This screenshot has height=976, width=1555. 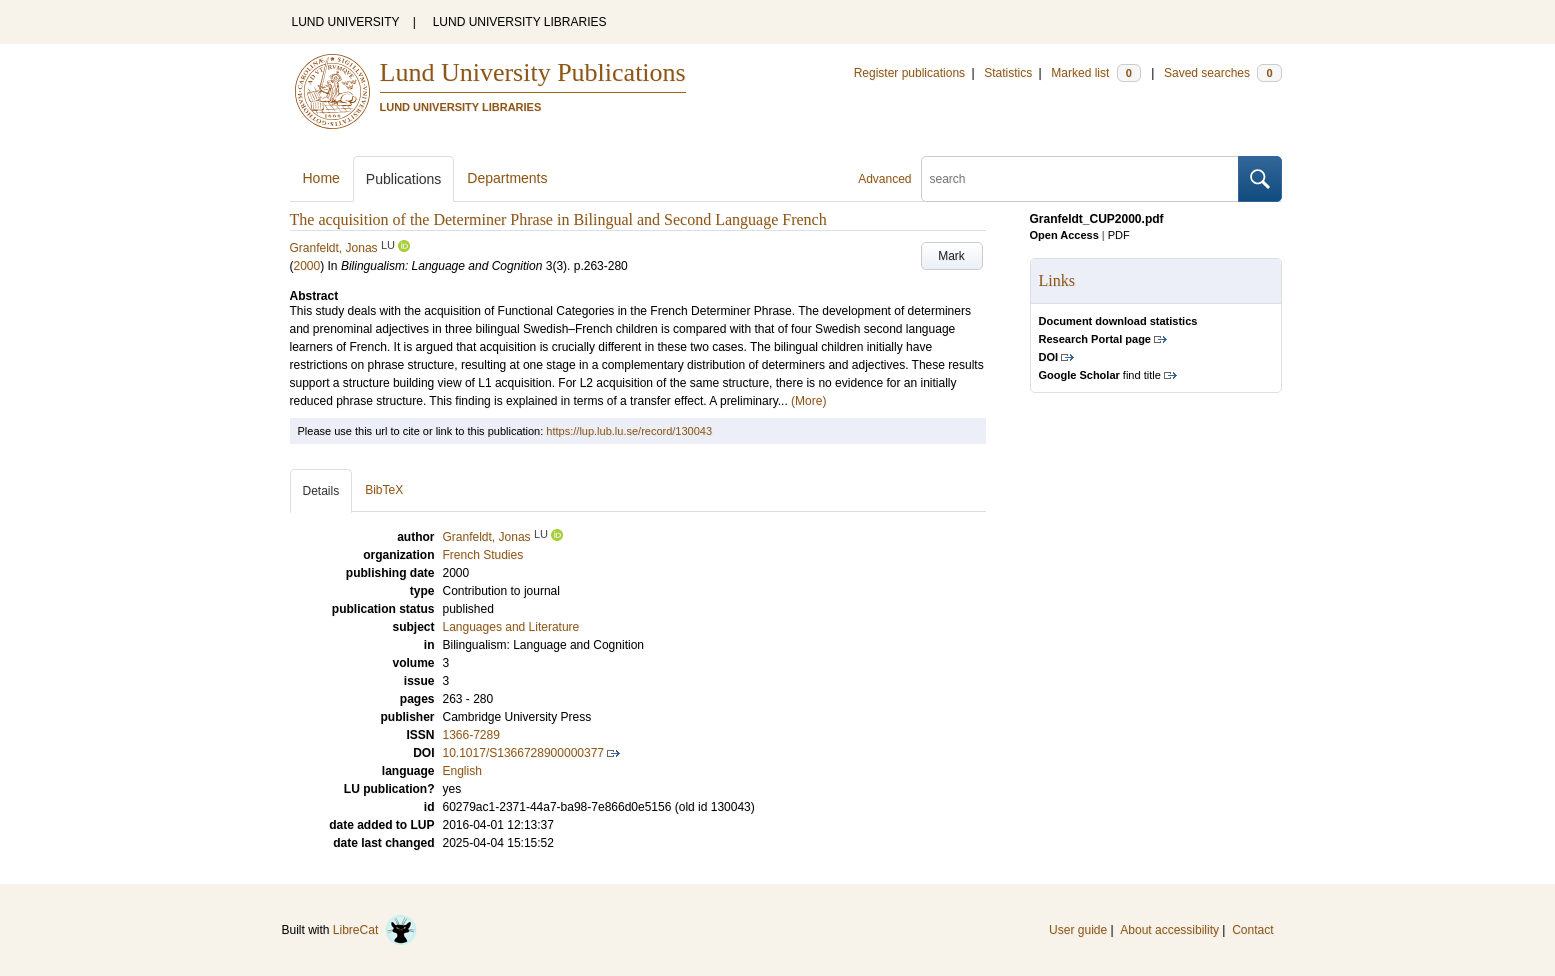 I want to click on About accessibility, so click(x=1169, y=930).